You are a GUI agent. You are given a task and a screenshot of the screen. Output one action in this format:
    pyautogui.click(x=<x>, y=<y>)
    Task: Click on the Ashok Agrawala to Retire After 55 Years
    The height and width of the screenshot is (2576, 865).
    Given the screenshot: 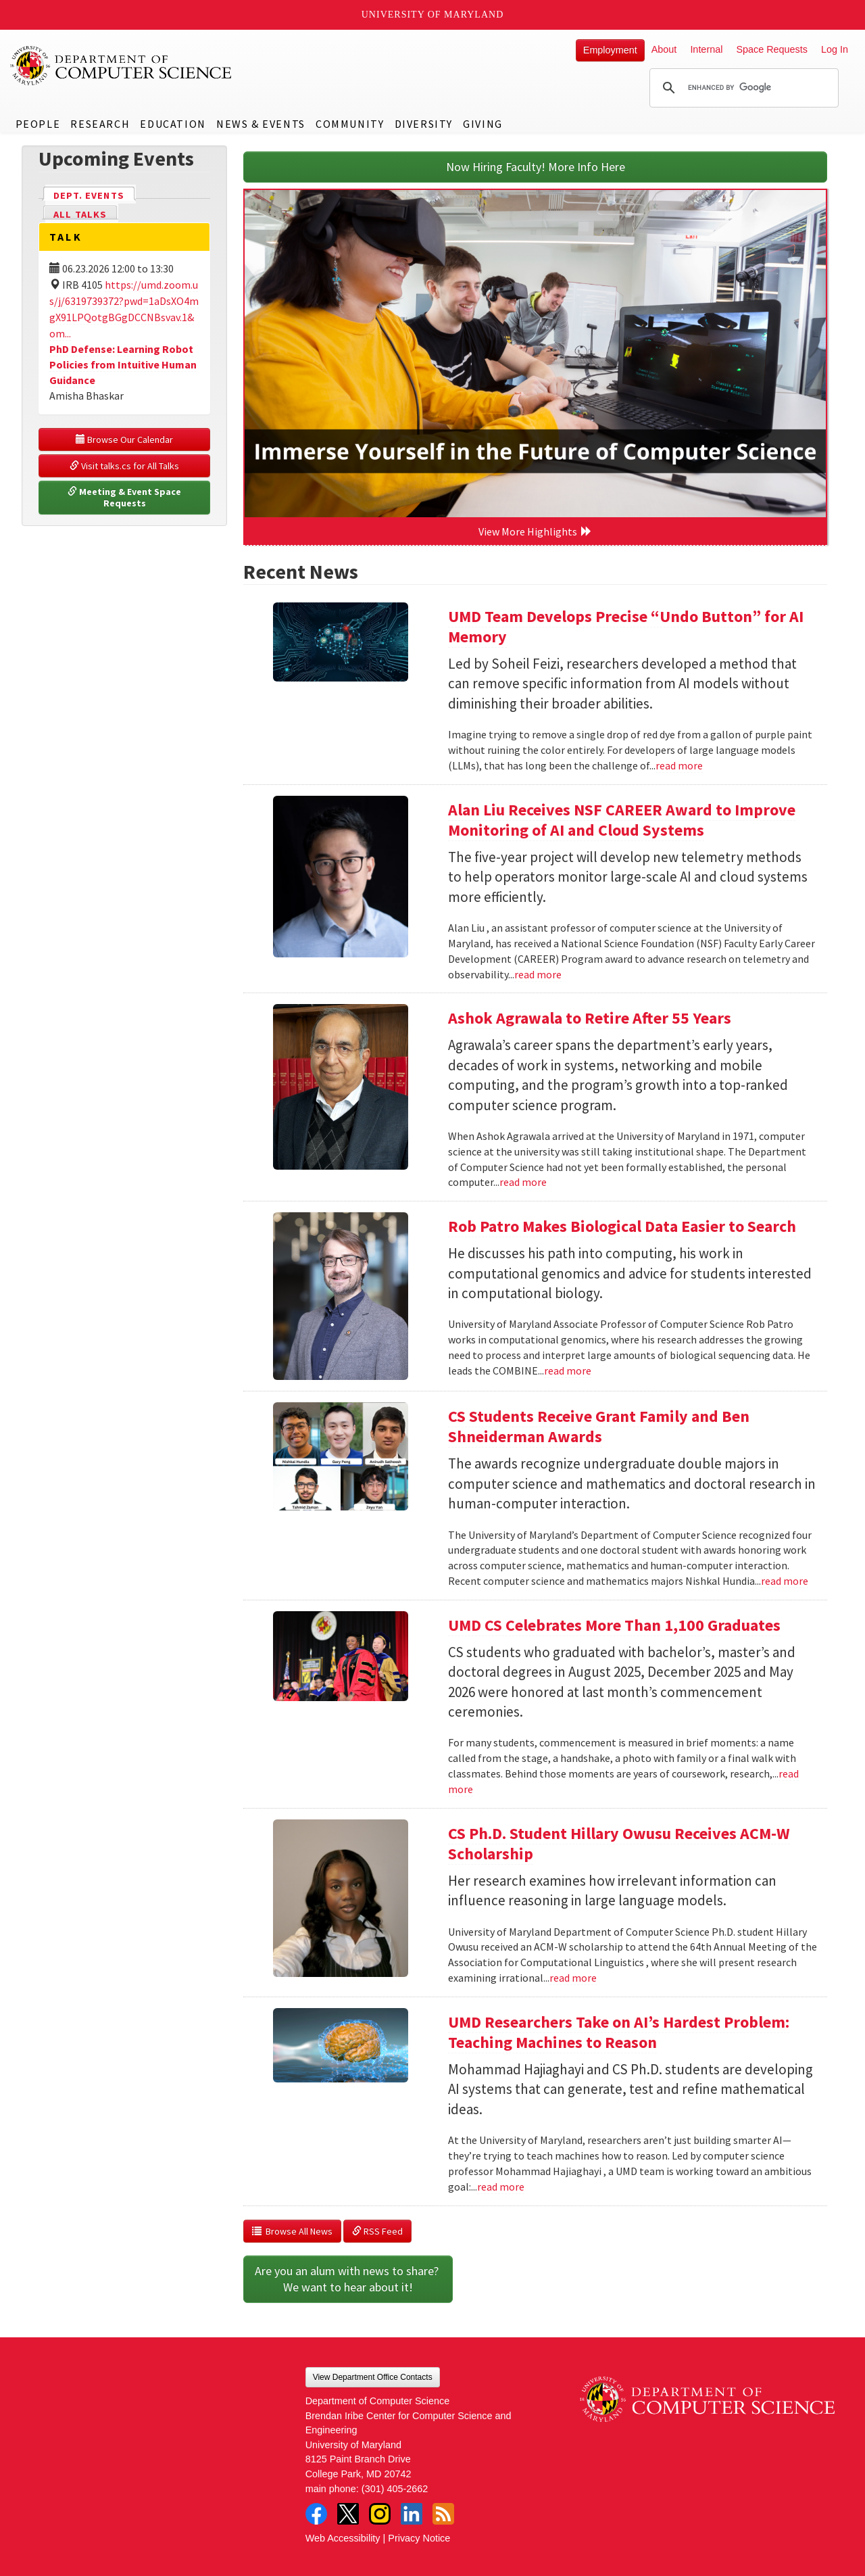 What is the action you would take?
    pyautogui.click(x=589, y=1017)
    